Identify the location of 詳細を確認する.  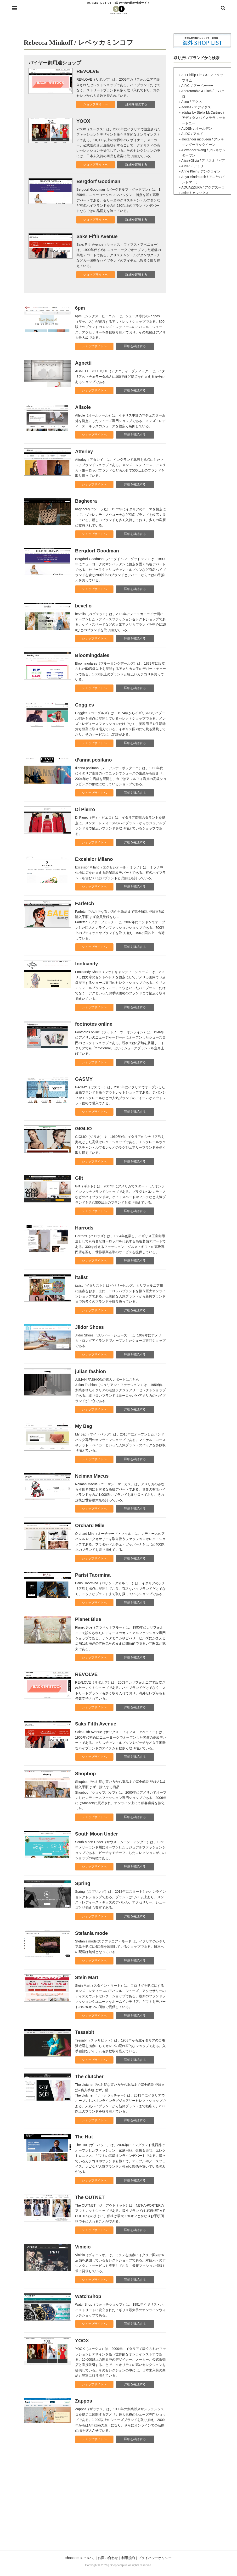
(136, 104).